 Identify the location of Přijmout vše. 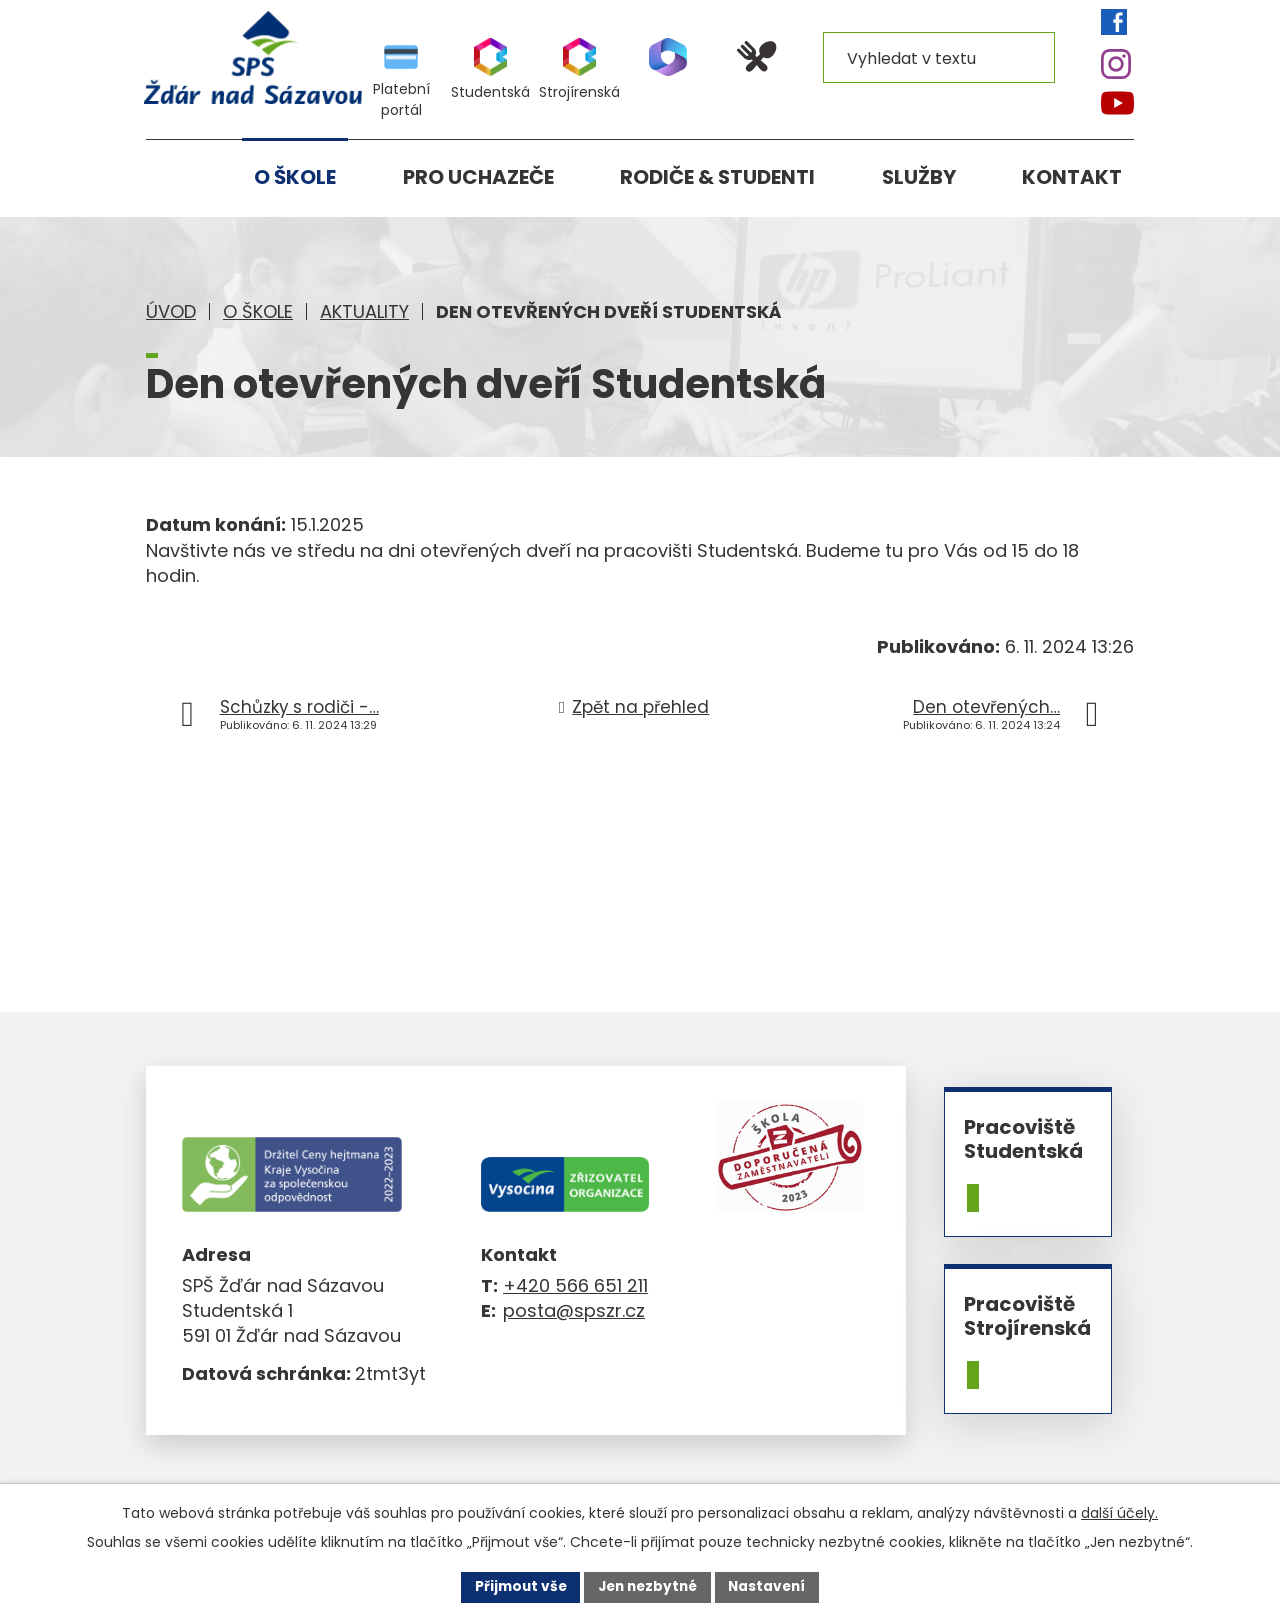
(515, 1586).